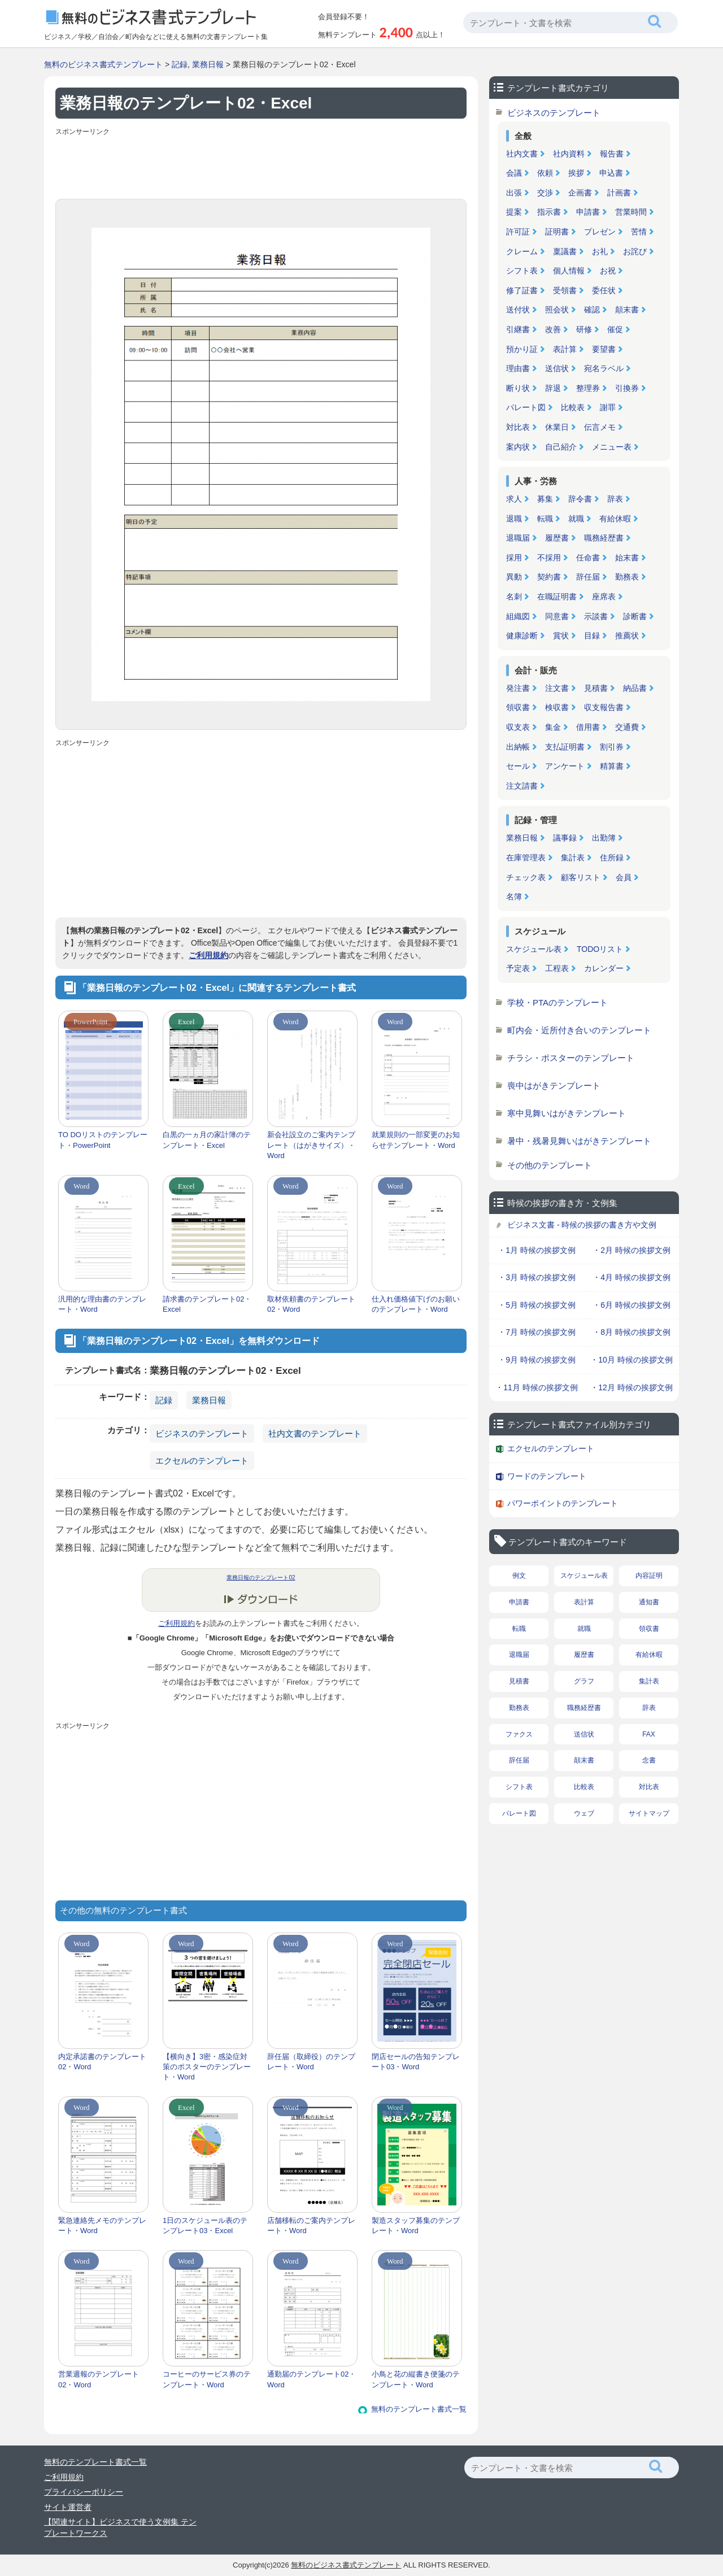 The image size is (723, 2576). Describe the element at coordinates (514, 172) in the screenshot. I see `会議` at that location.